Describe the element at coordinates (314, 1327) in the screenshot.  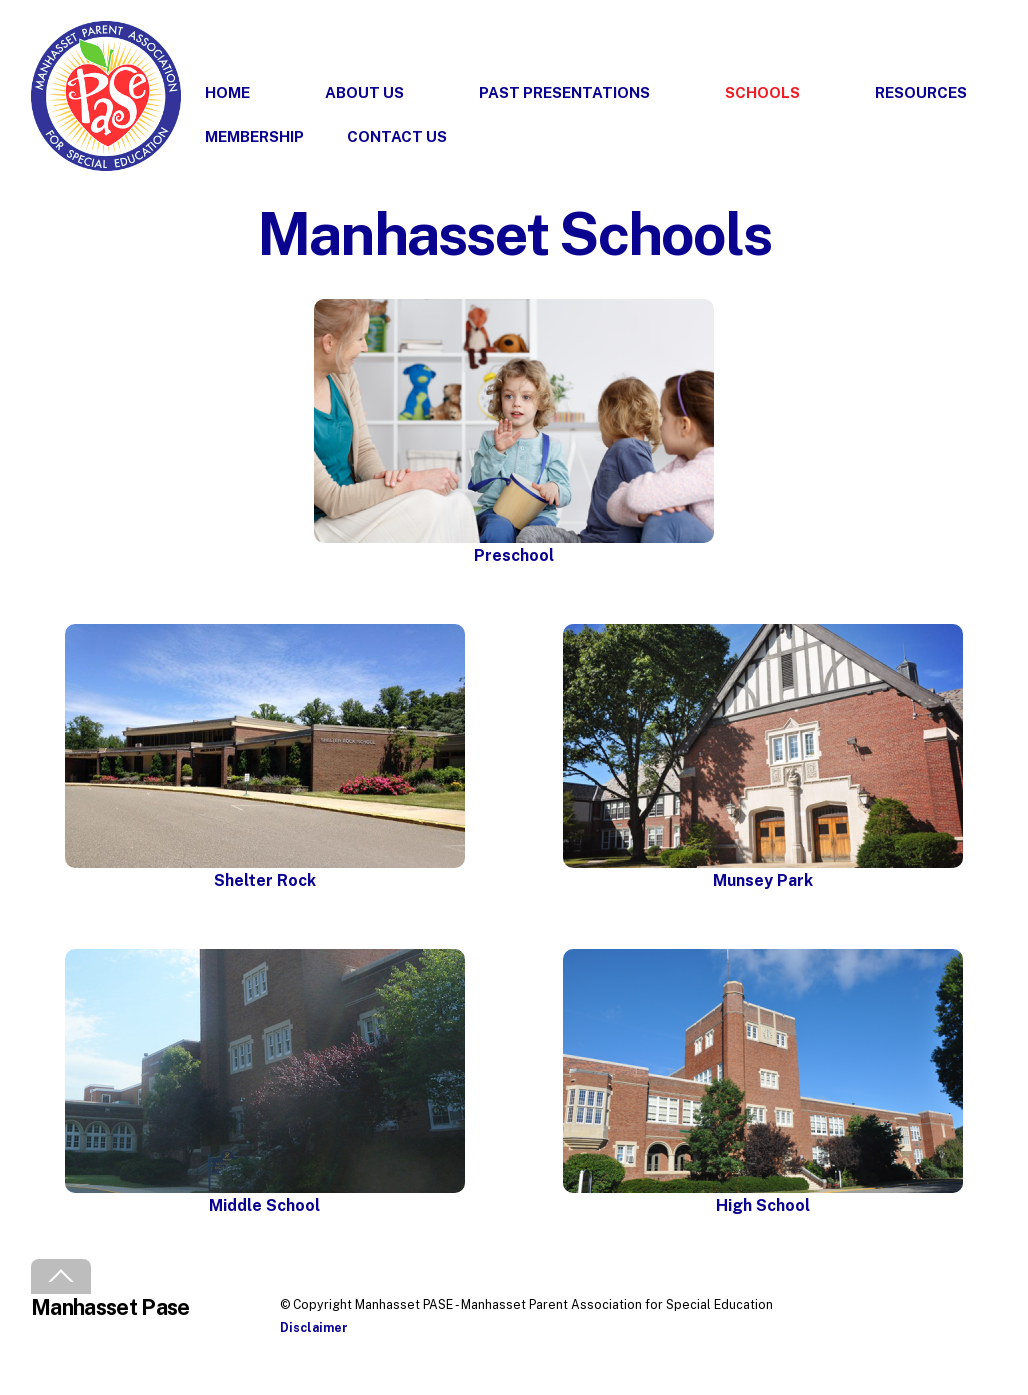
I see `Disclaimer` at that location.